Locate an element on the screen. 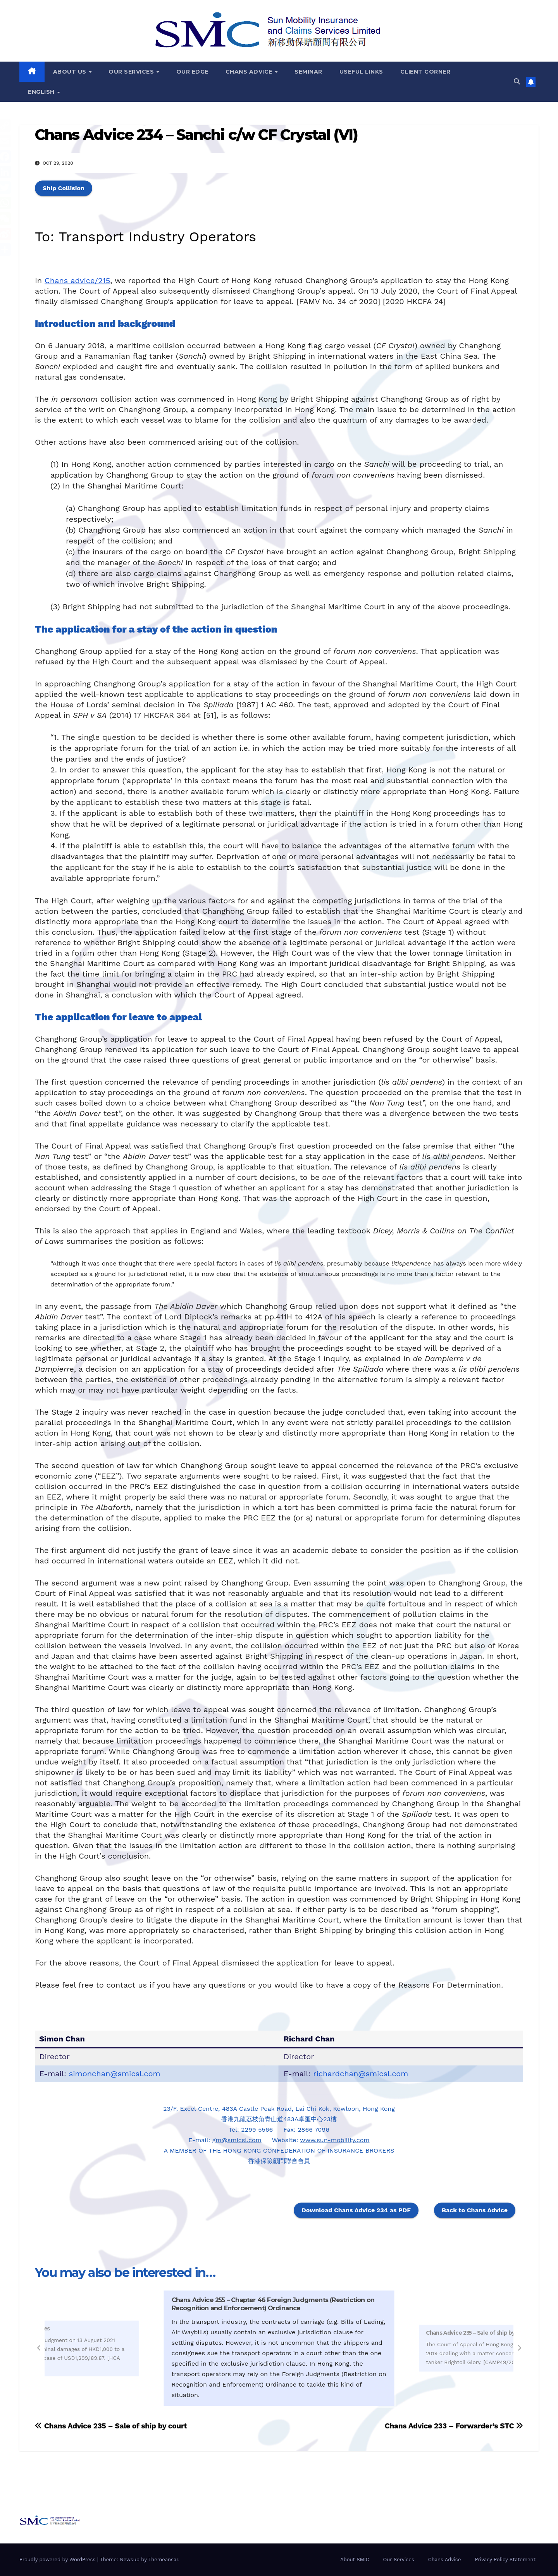 The width and height of the screenshot is (558, 2576). Our Services is located at coordinates (132, 71).